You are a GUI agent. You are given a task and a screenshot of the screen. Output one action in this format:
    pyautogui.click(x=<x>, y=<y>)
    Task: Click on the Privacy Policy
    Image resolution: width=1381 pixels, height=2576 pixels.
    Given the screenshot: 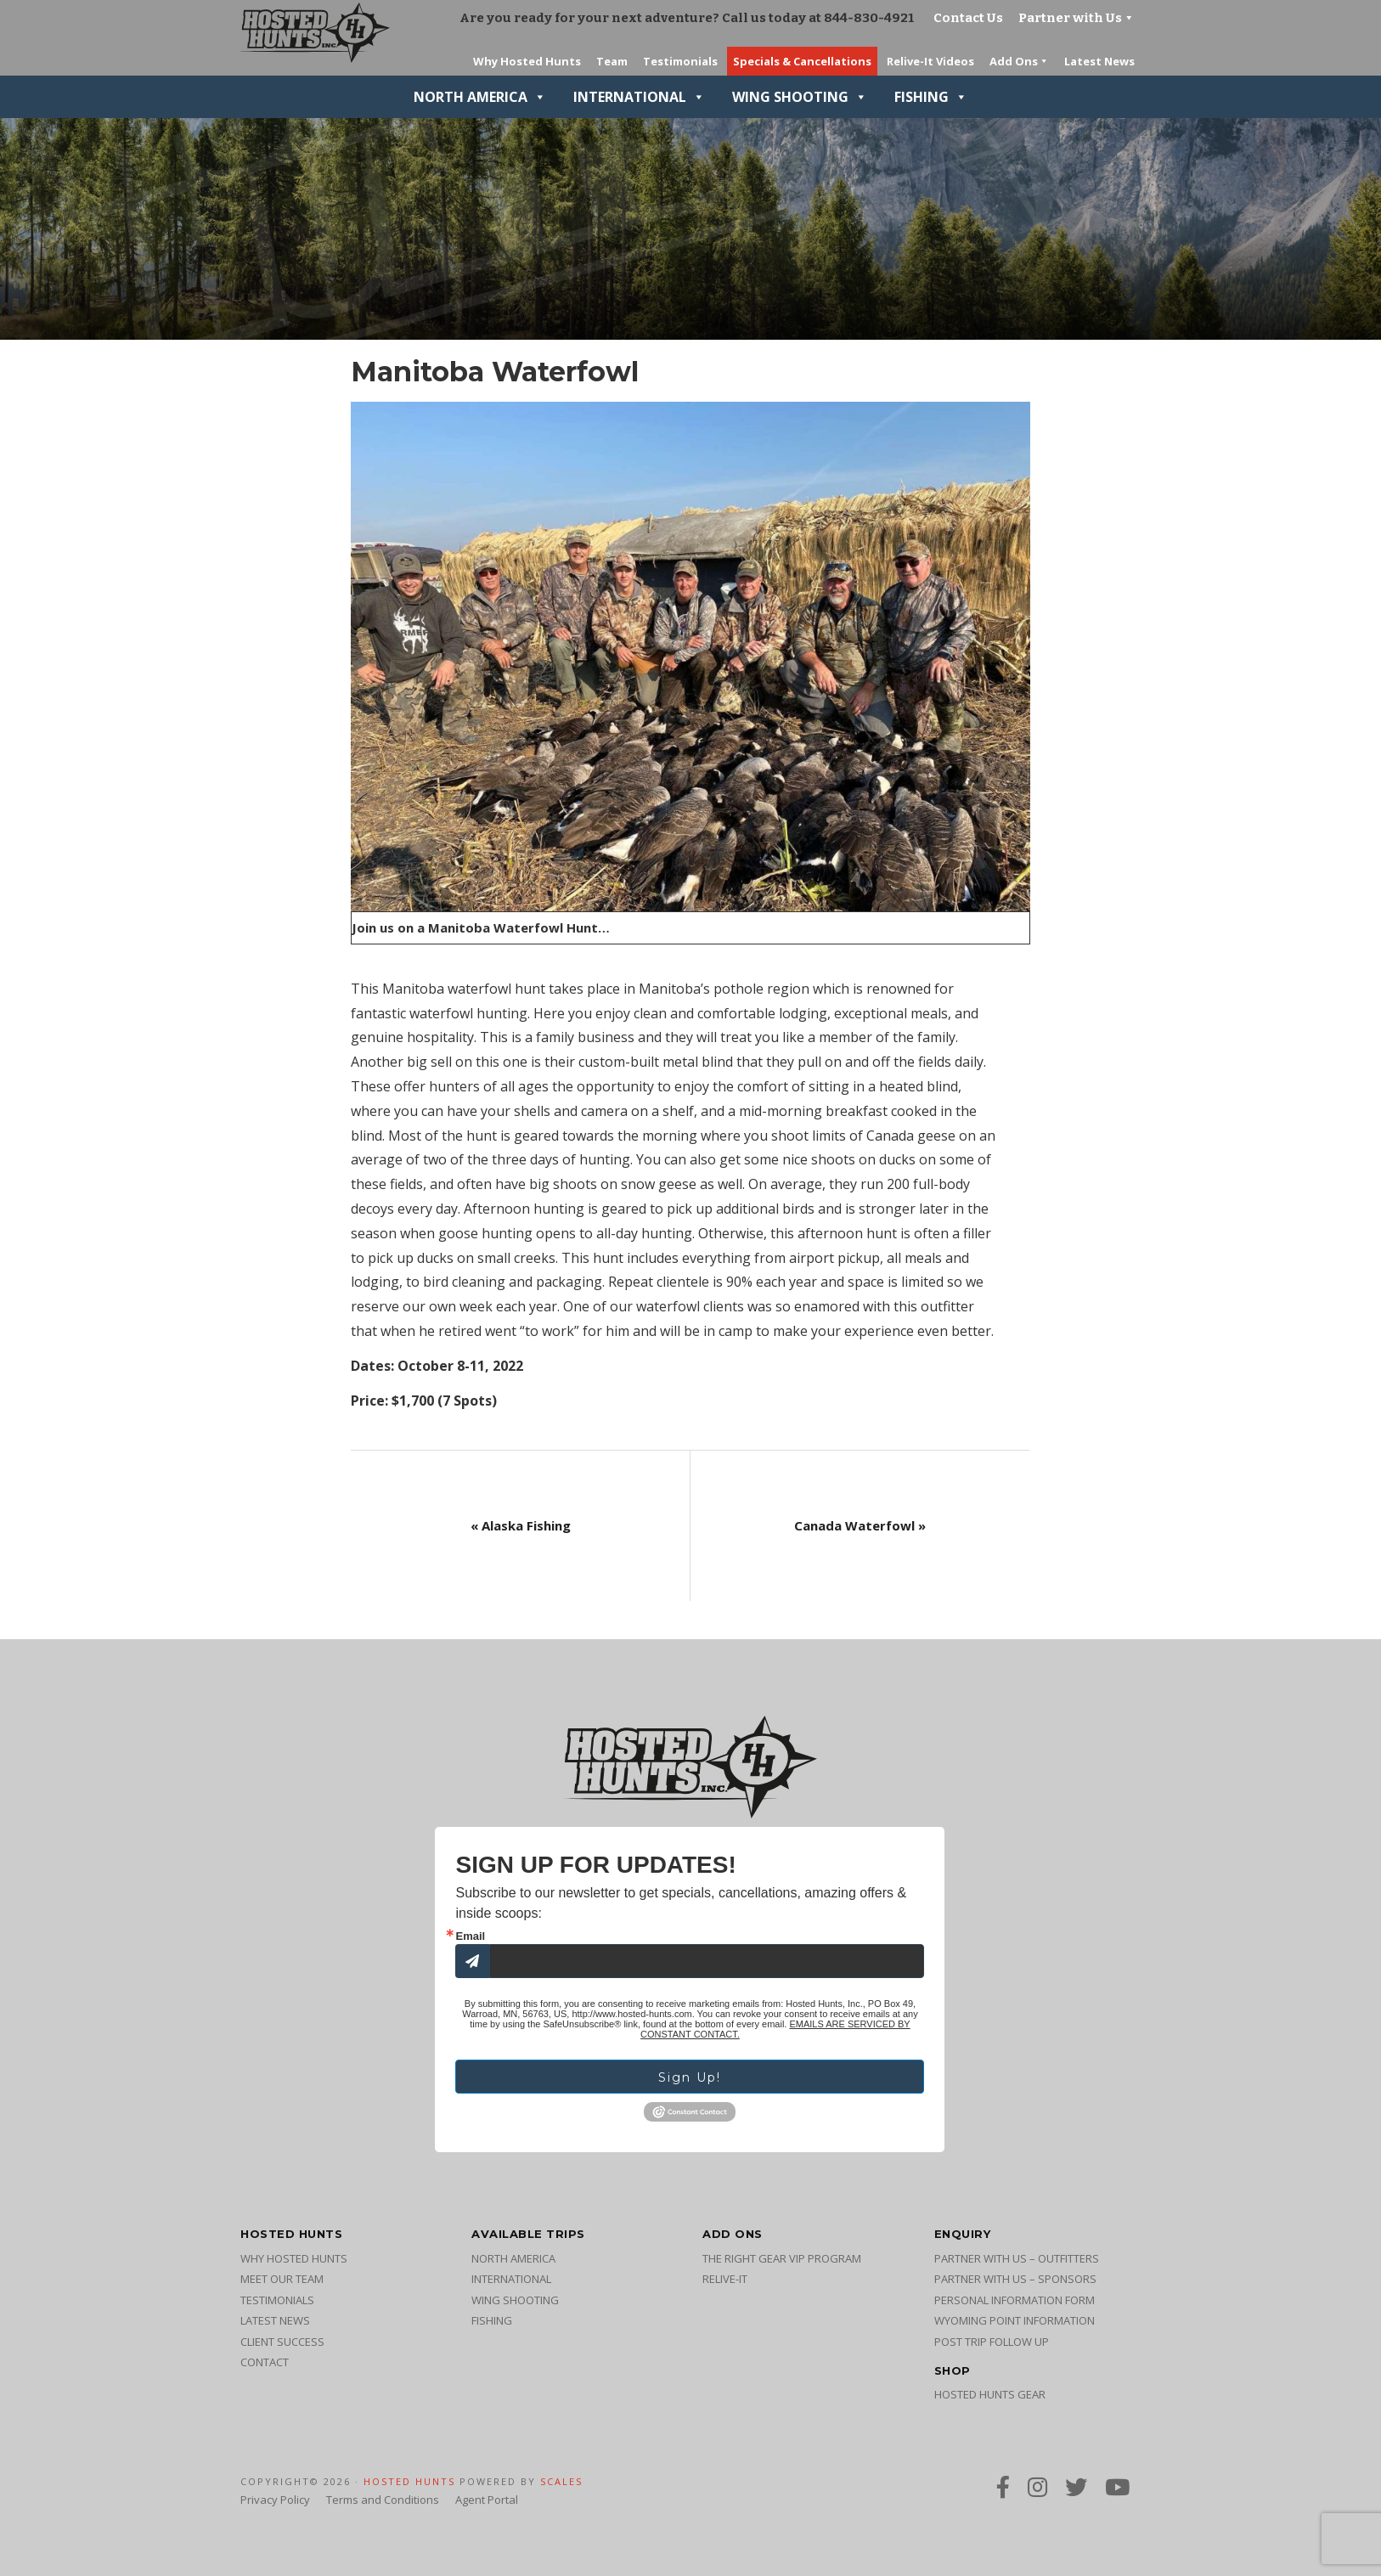 What is the action you would take?
    pyautogui.click(x=275, y=2499)
    